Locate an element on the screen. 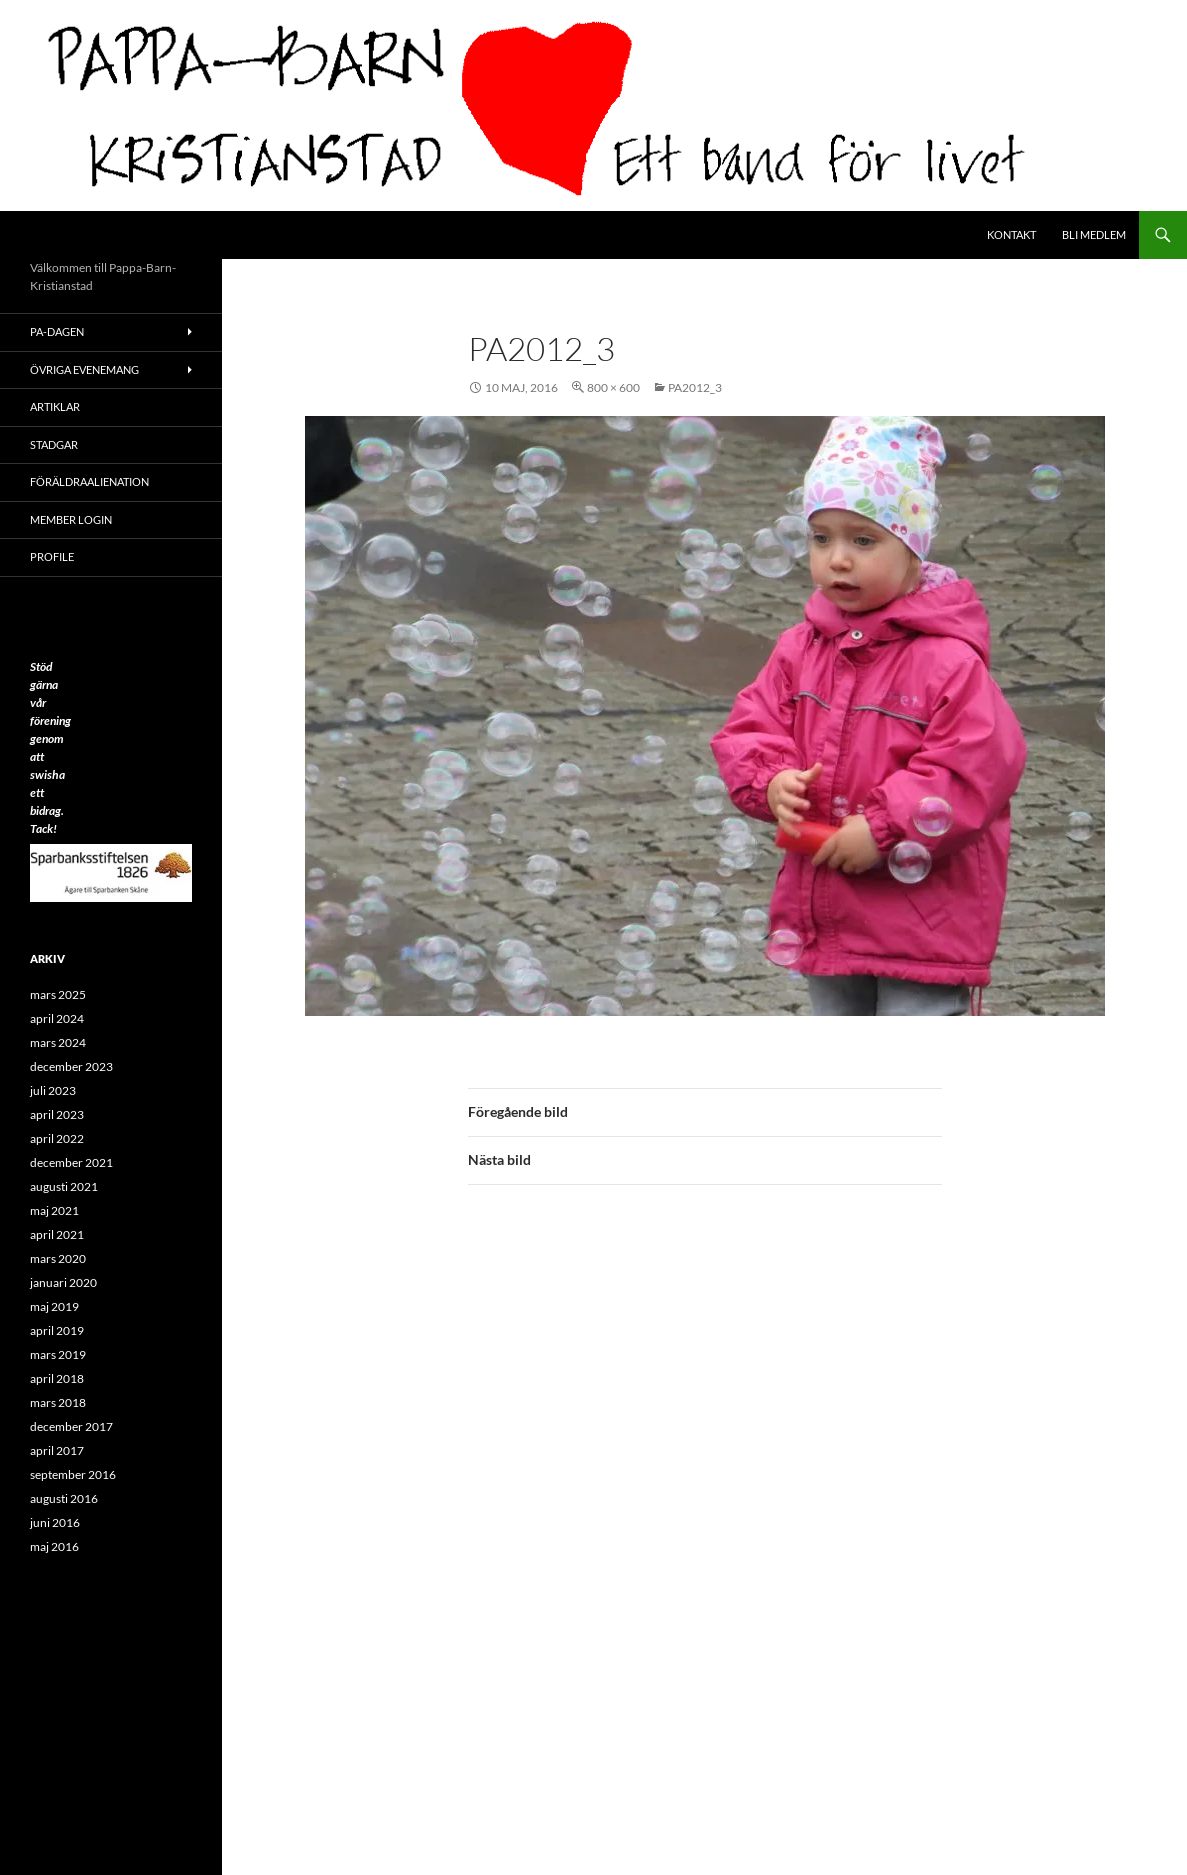  december 2021 is located at coordinates (71, 1162).